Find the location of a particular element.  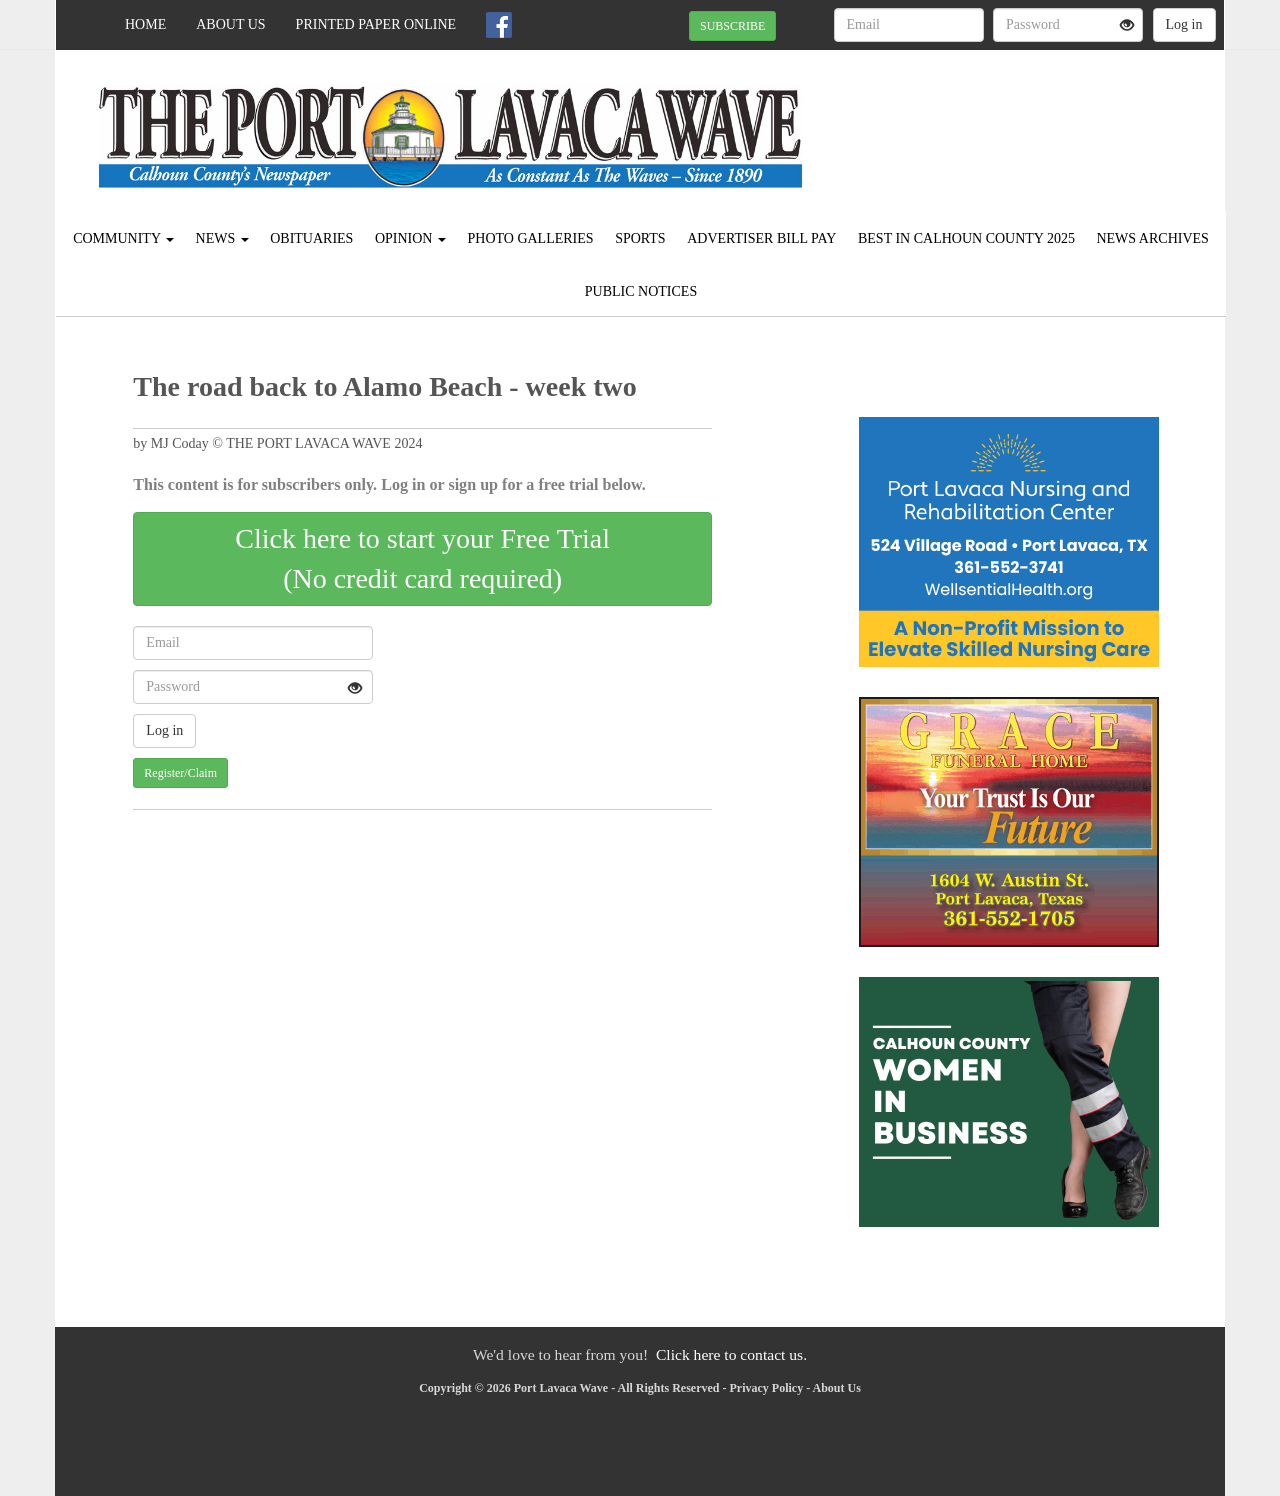

Opinion [button] is located at coordinates (410, 238).